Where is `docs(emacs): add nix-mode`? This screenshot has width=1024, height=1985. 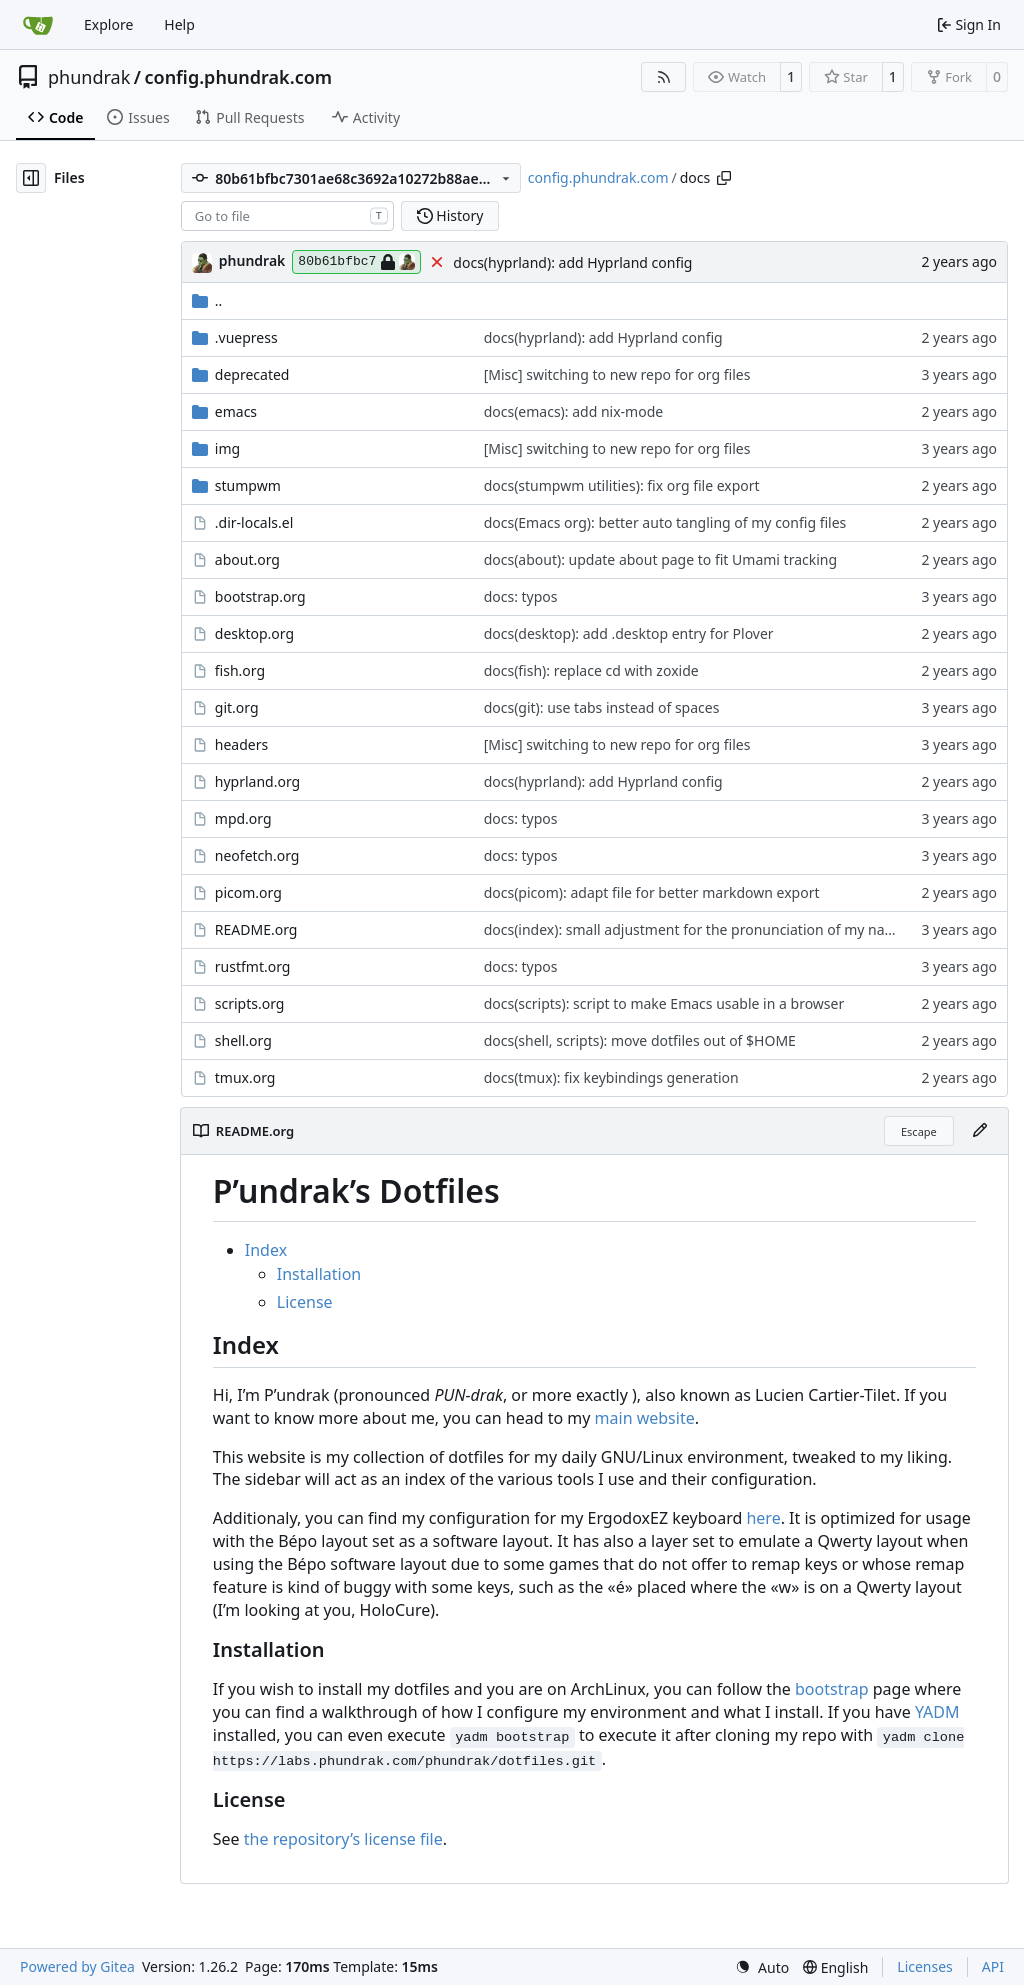 docs(emacs): add nix-mode is located at coordinates (574, 411).